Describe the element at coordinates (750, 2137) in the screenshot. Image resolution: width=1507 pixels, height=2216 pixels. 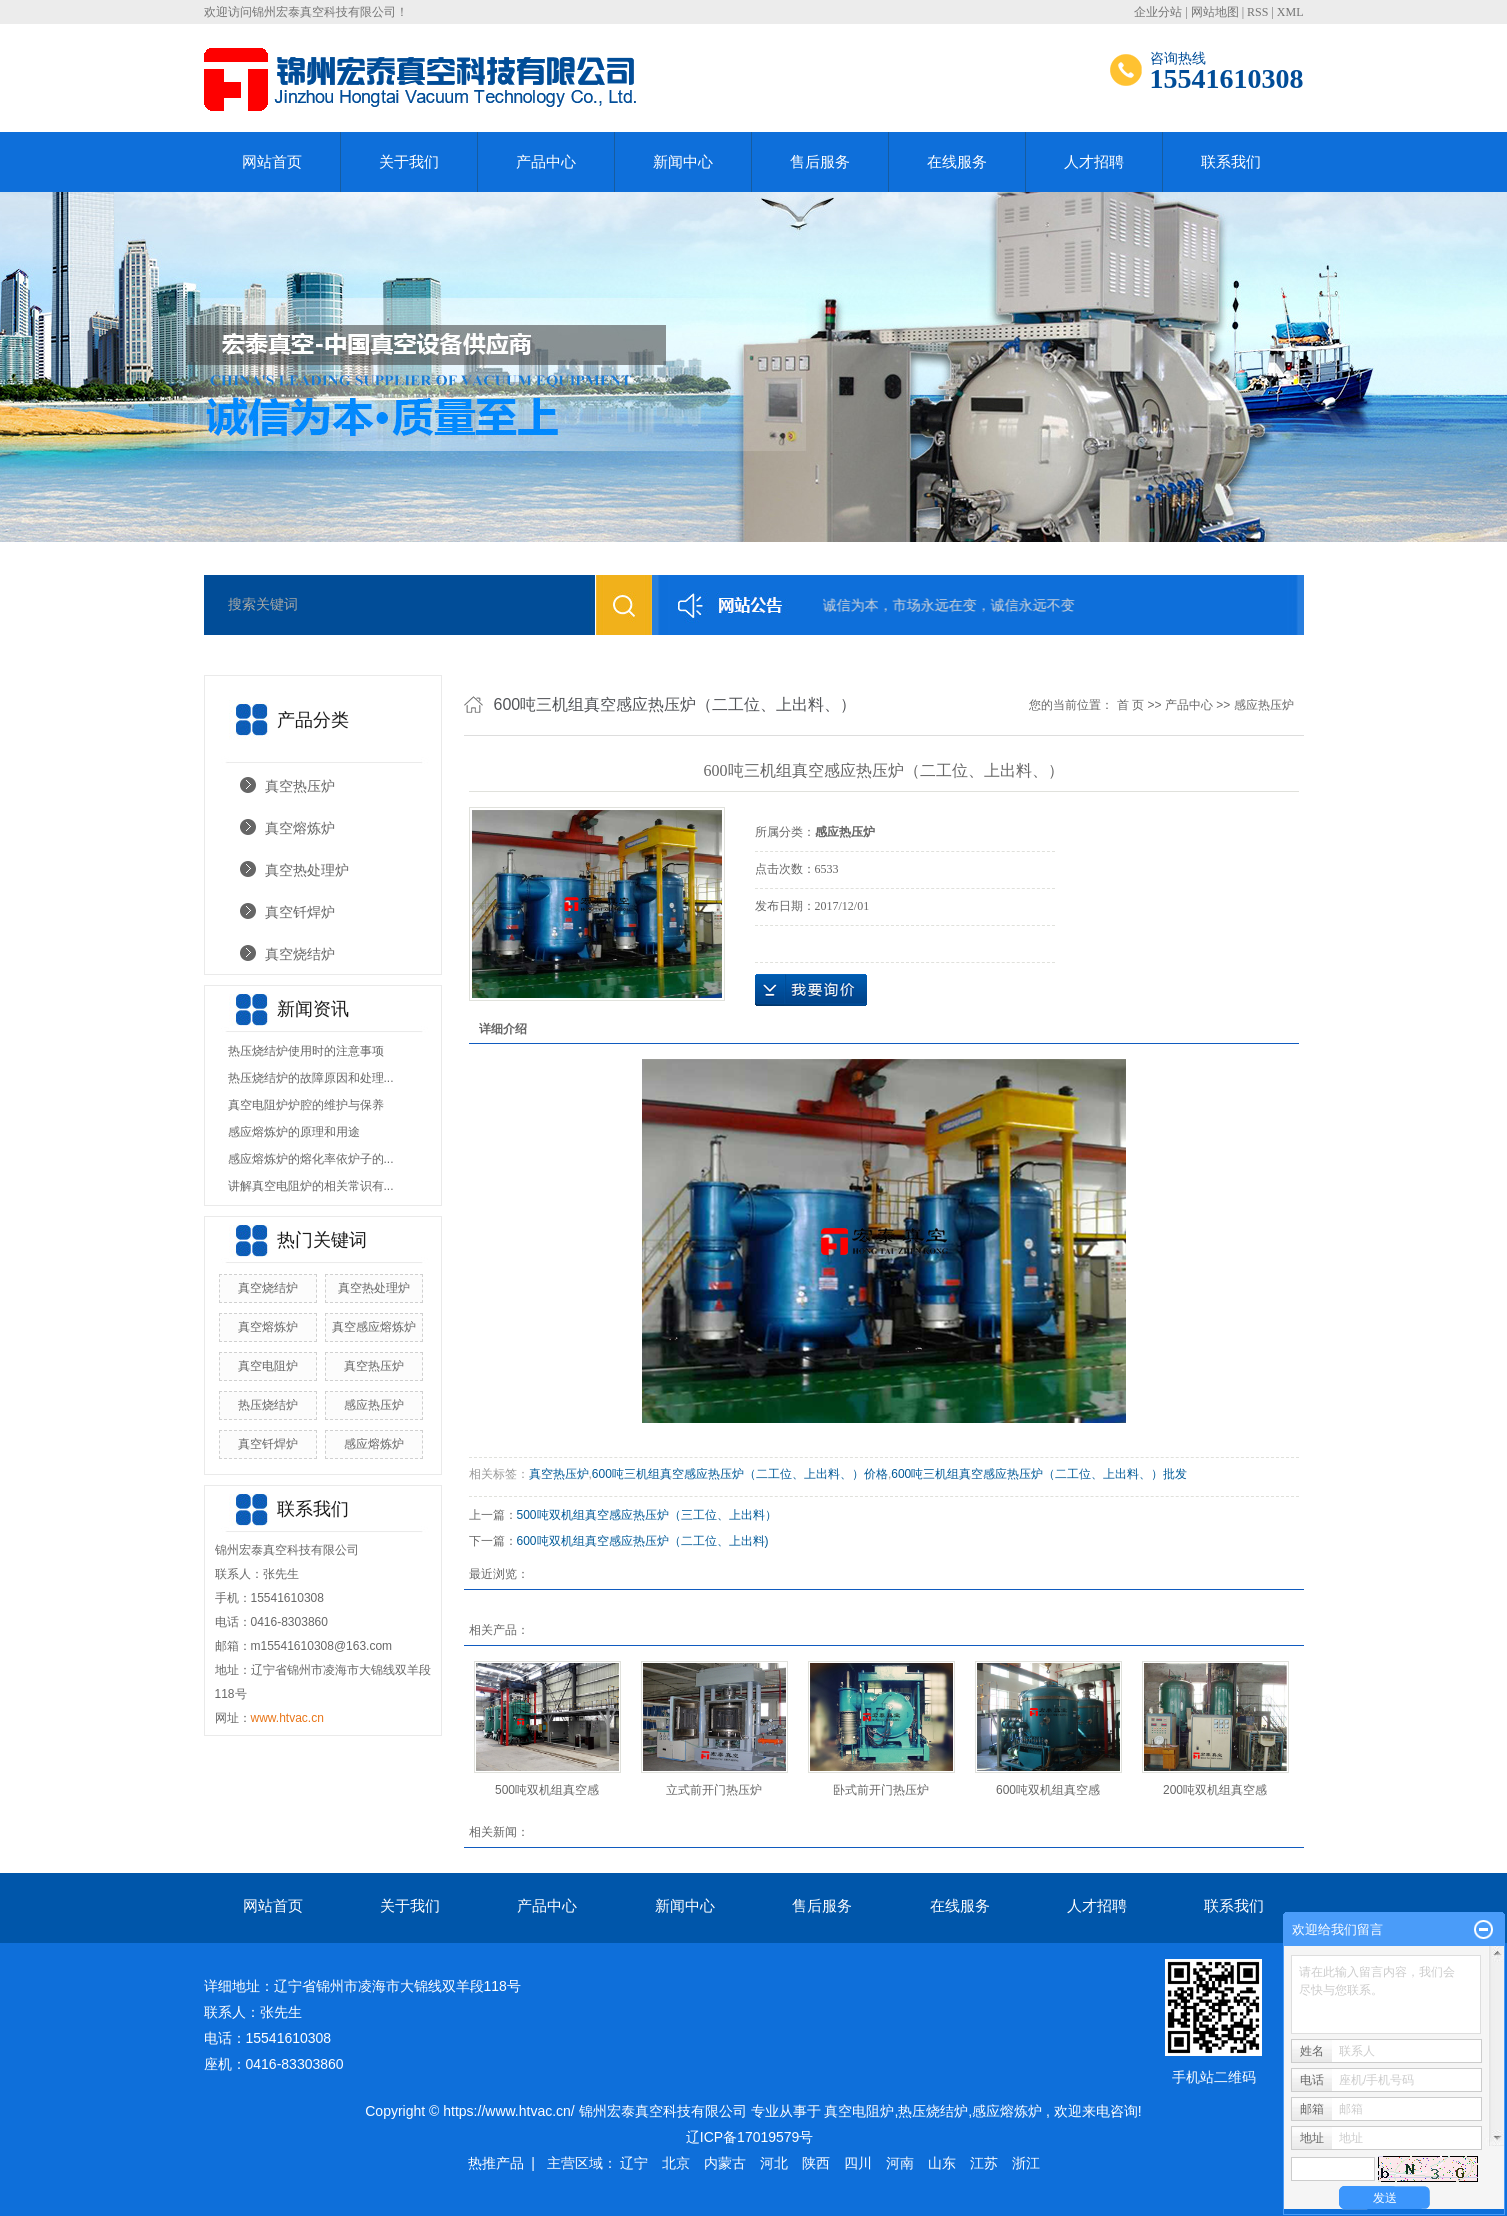
I see `辽ICP备17019579号` at that location.